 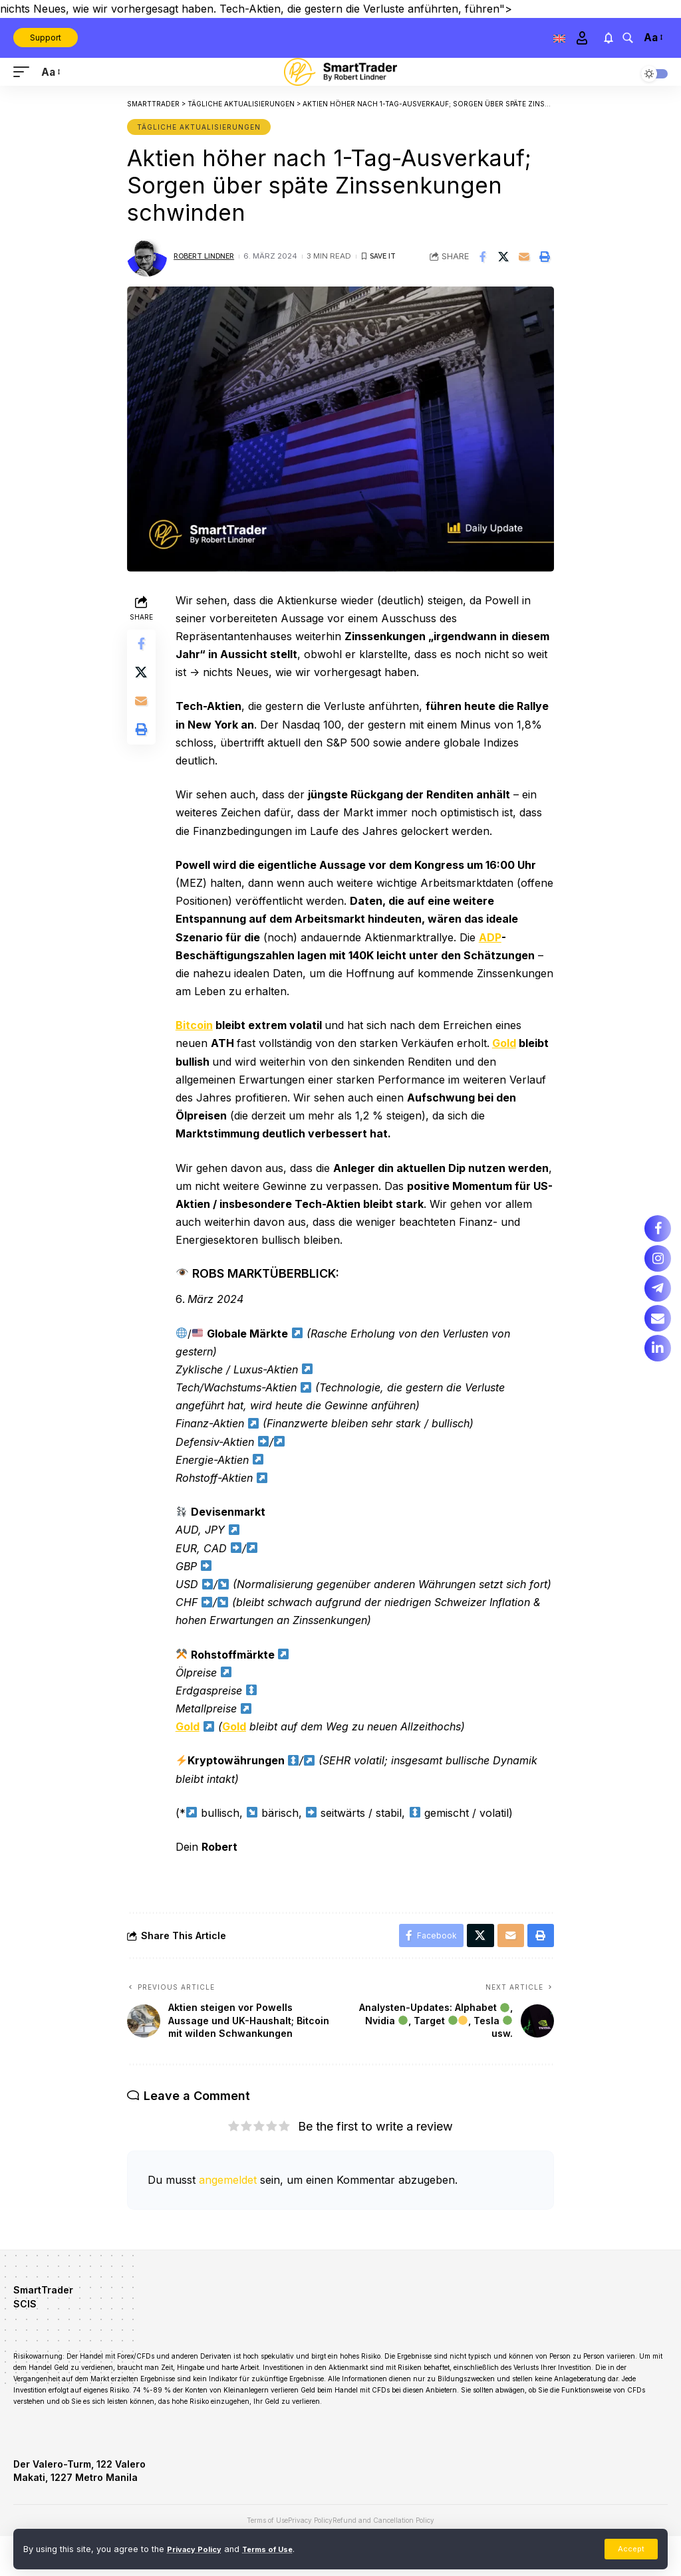 I want to click on [search], so click(x=627, y=38).